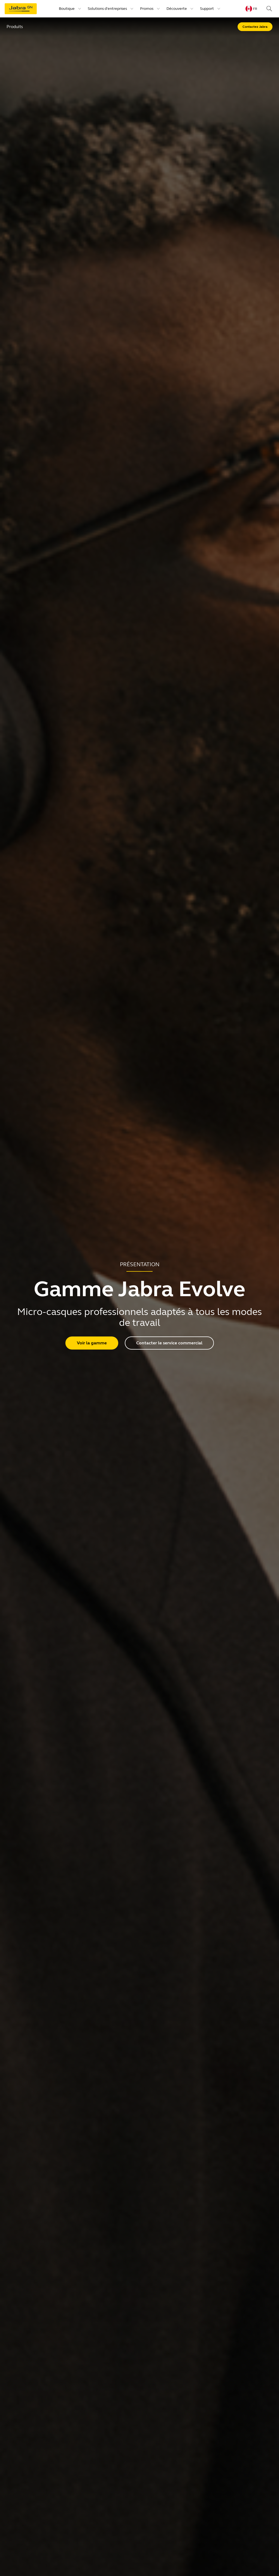  I want to click on [Search], so click(269, 8).